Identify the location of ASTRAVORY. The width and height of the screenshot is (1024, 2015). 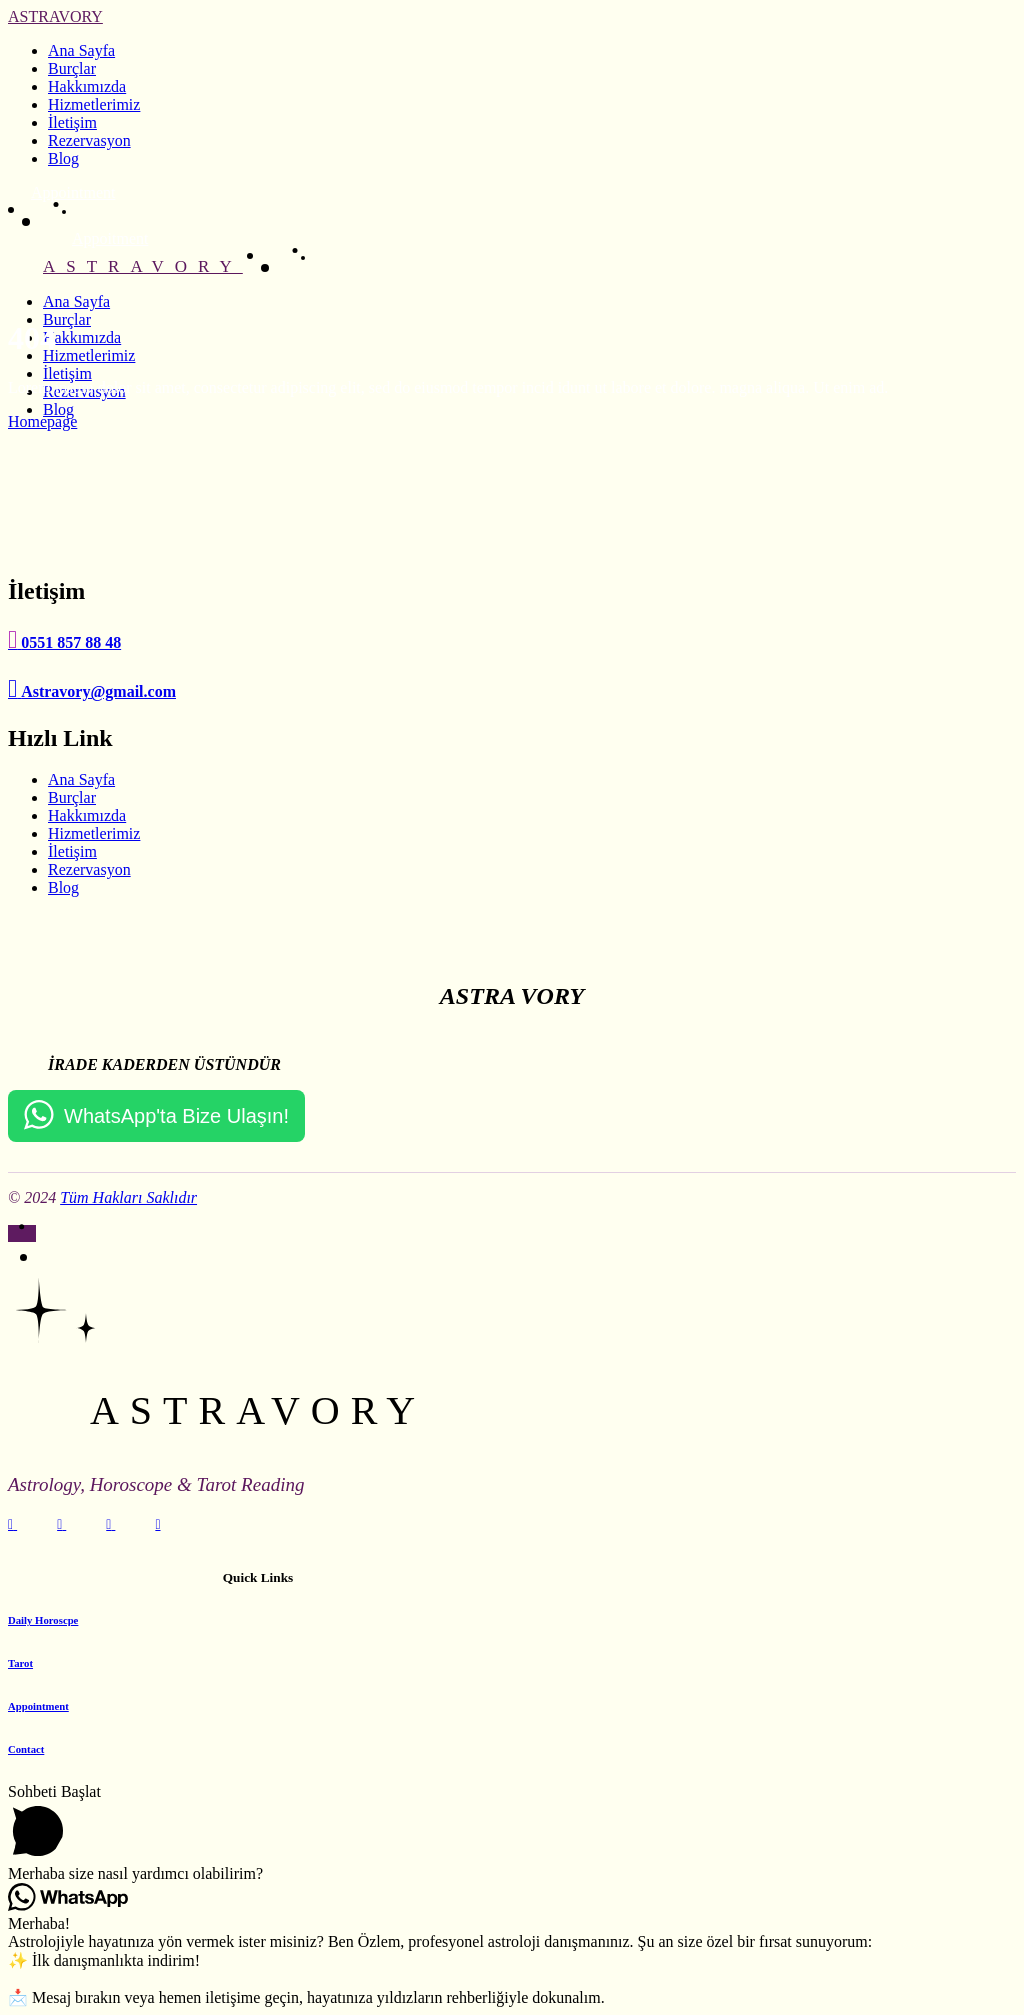
(55, 16).